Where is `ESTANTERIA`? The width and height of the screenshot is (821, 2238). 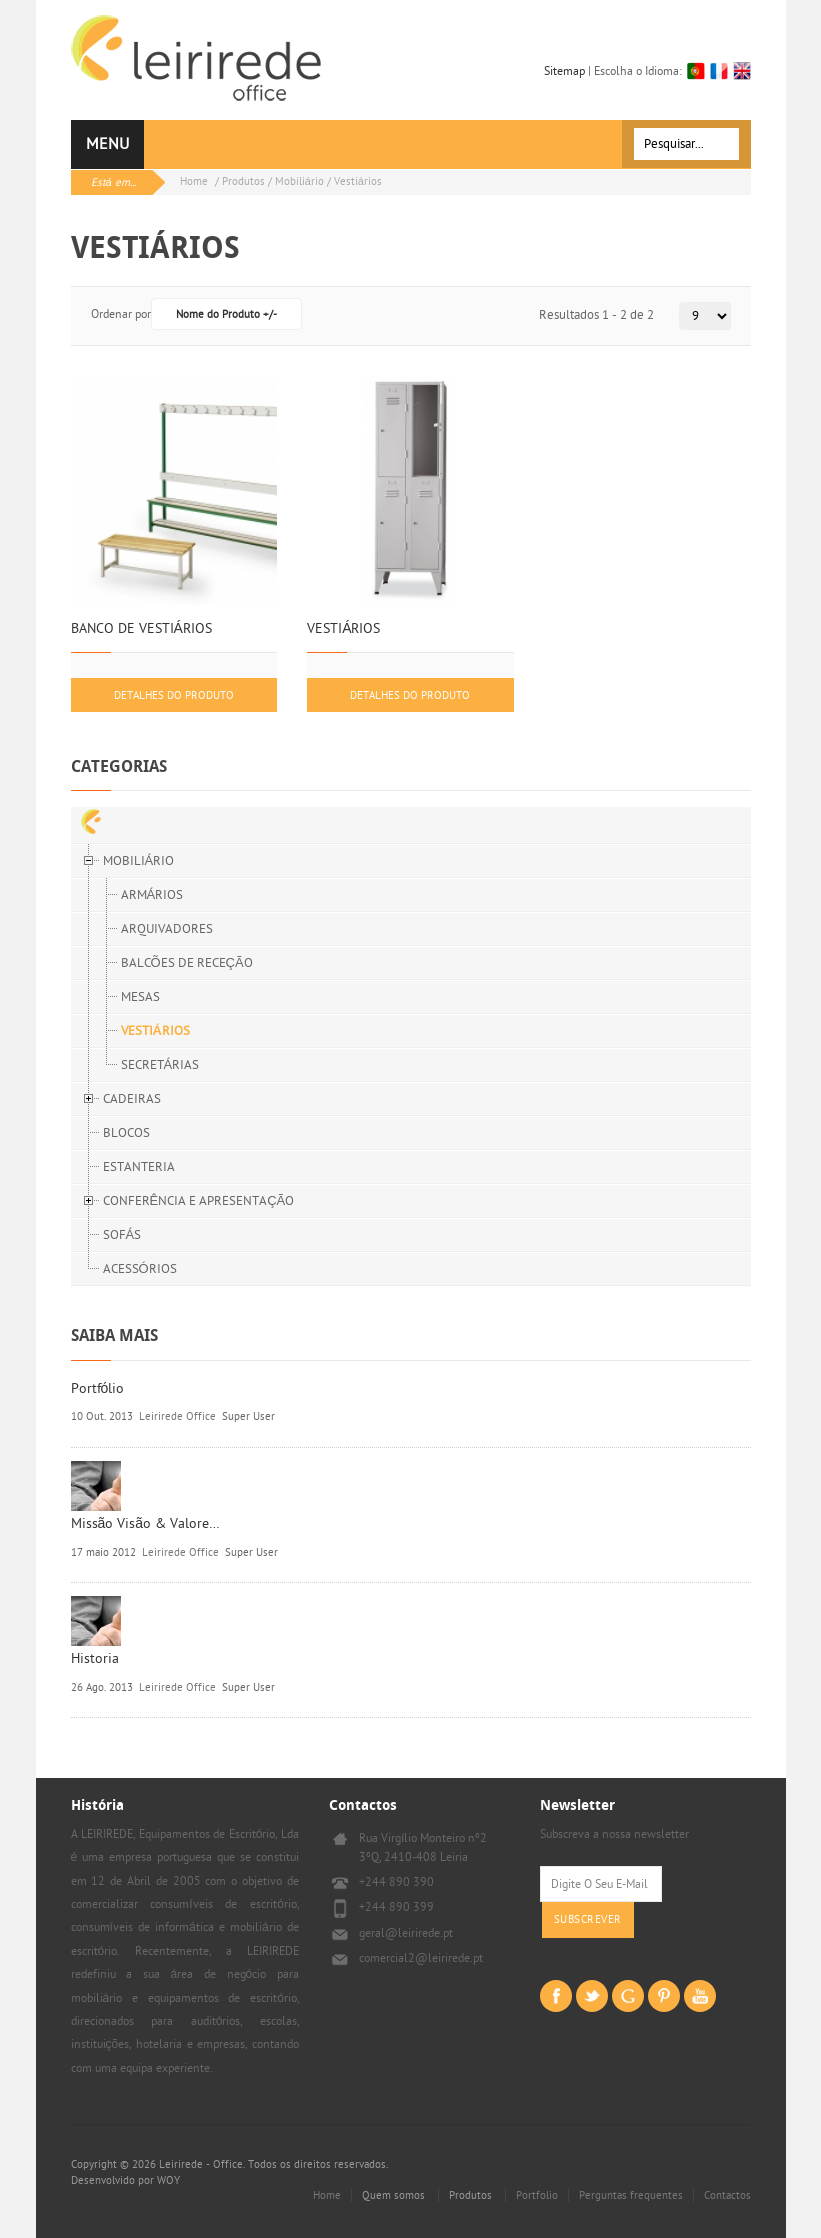 ESTANTERIA is located at coordinates (139, 1167).